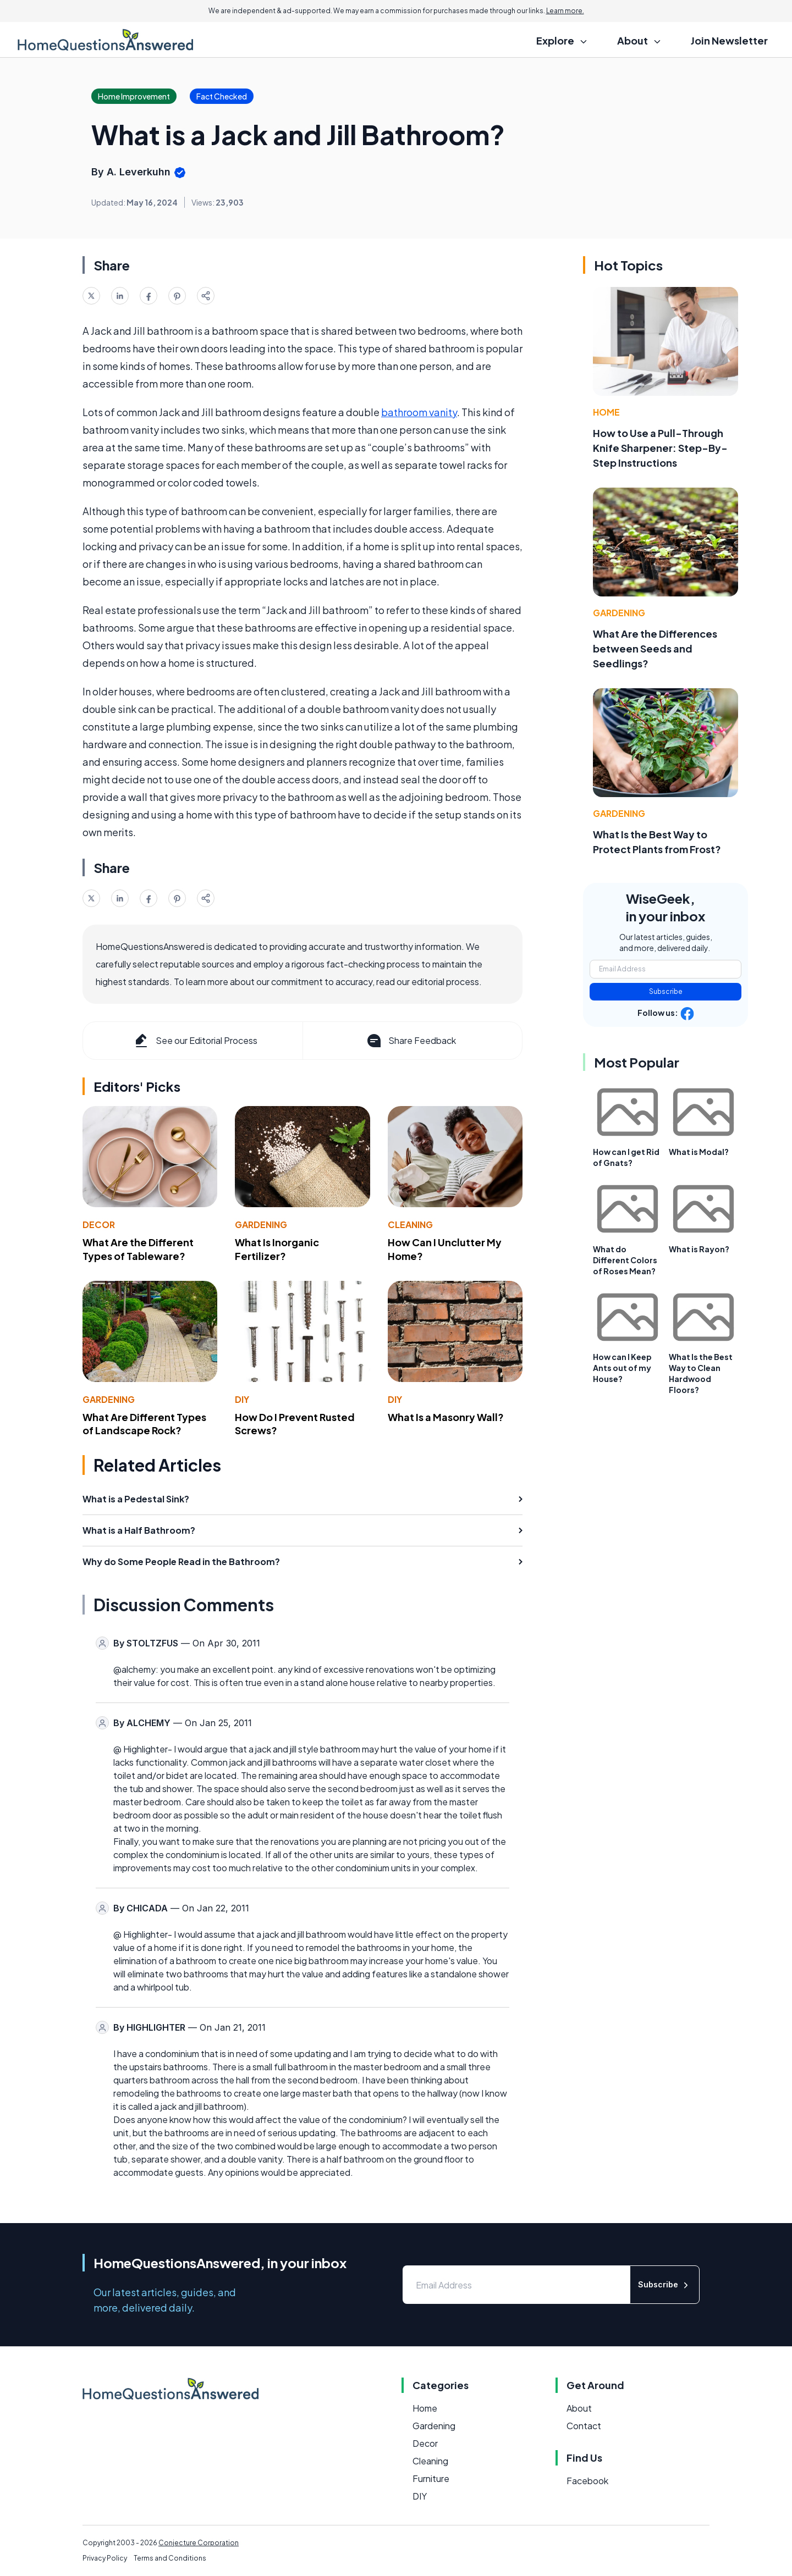 This screenshot has height=2576, width=792. What do you see at coordinates (446, 1417) in the screenshot?
I see `What Is a Masonry Wall?` at bounding box center [446, 1417].